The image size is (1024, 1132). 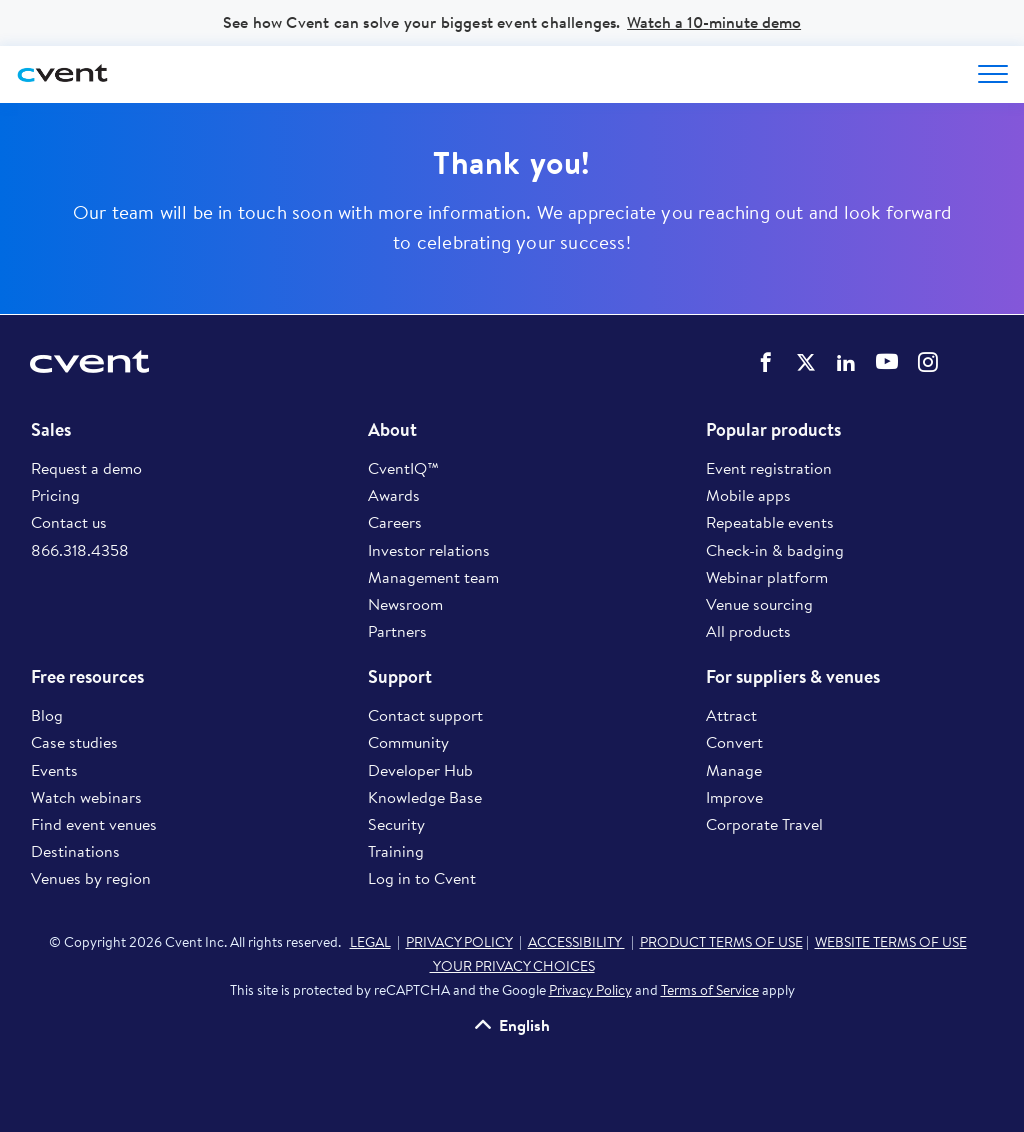 What do you see at coordinates (773, 430) in the screenshot?
I see `Popular products` at bounding box center [773, 430].